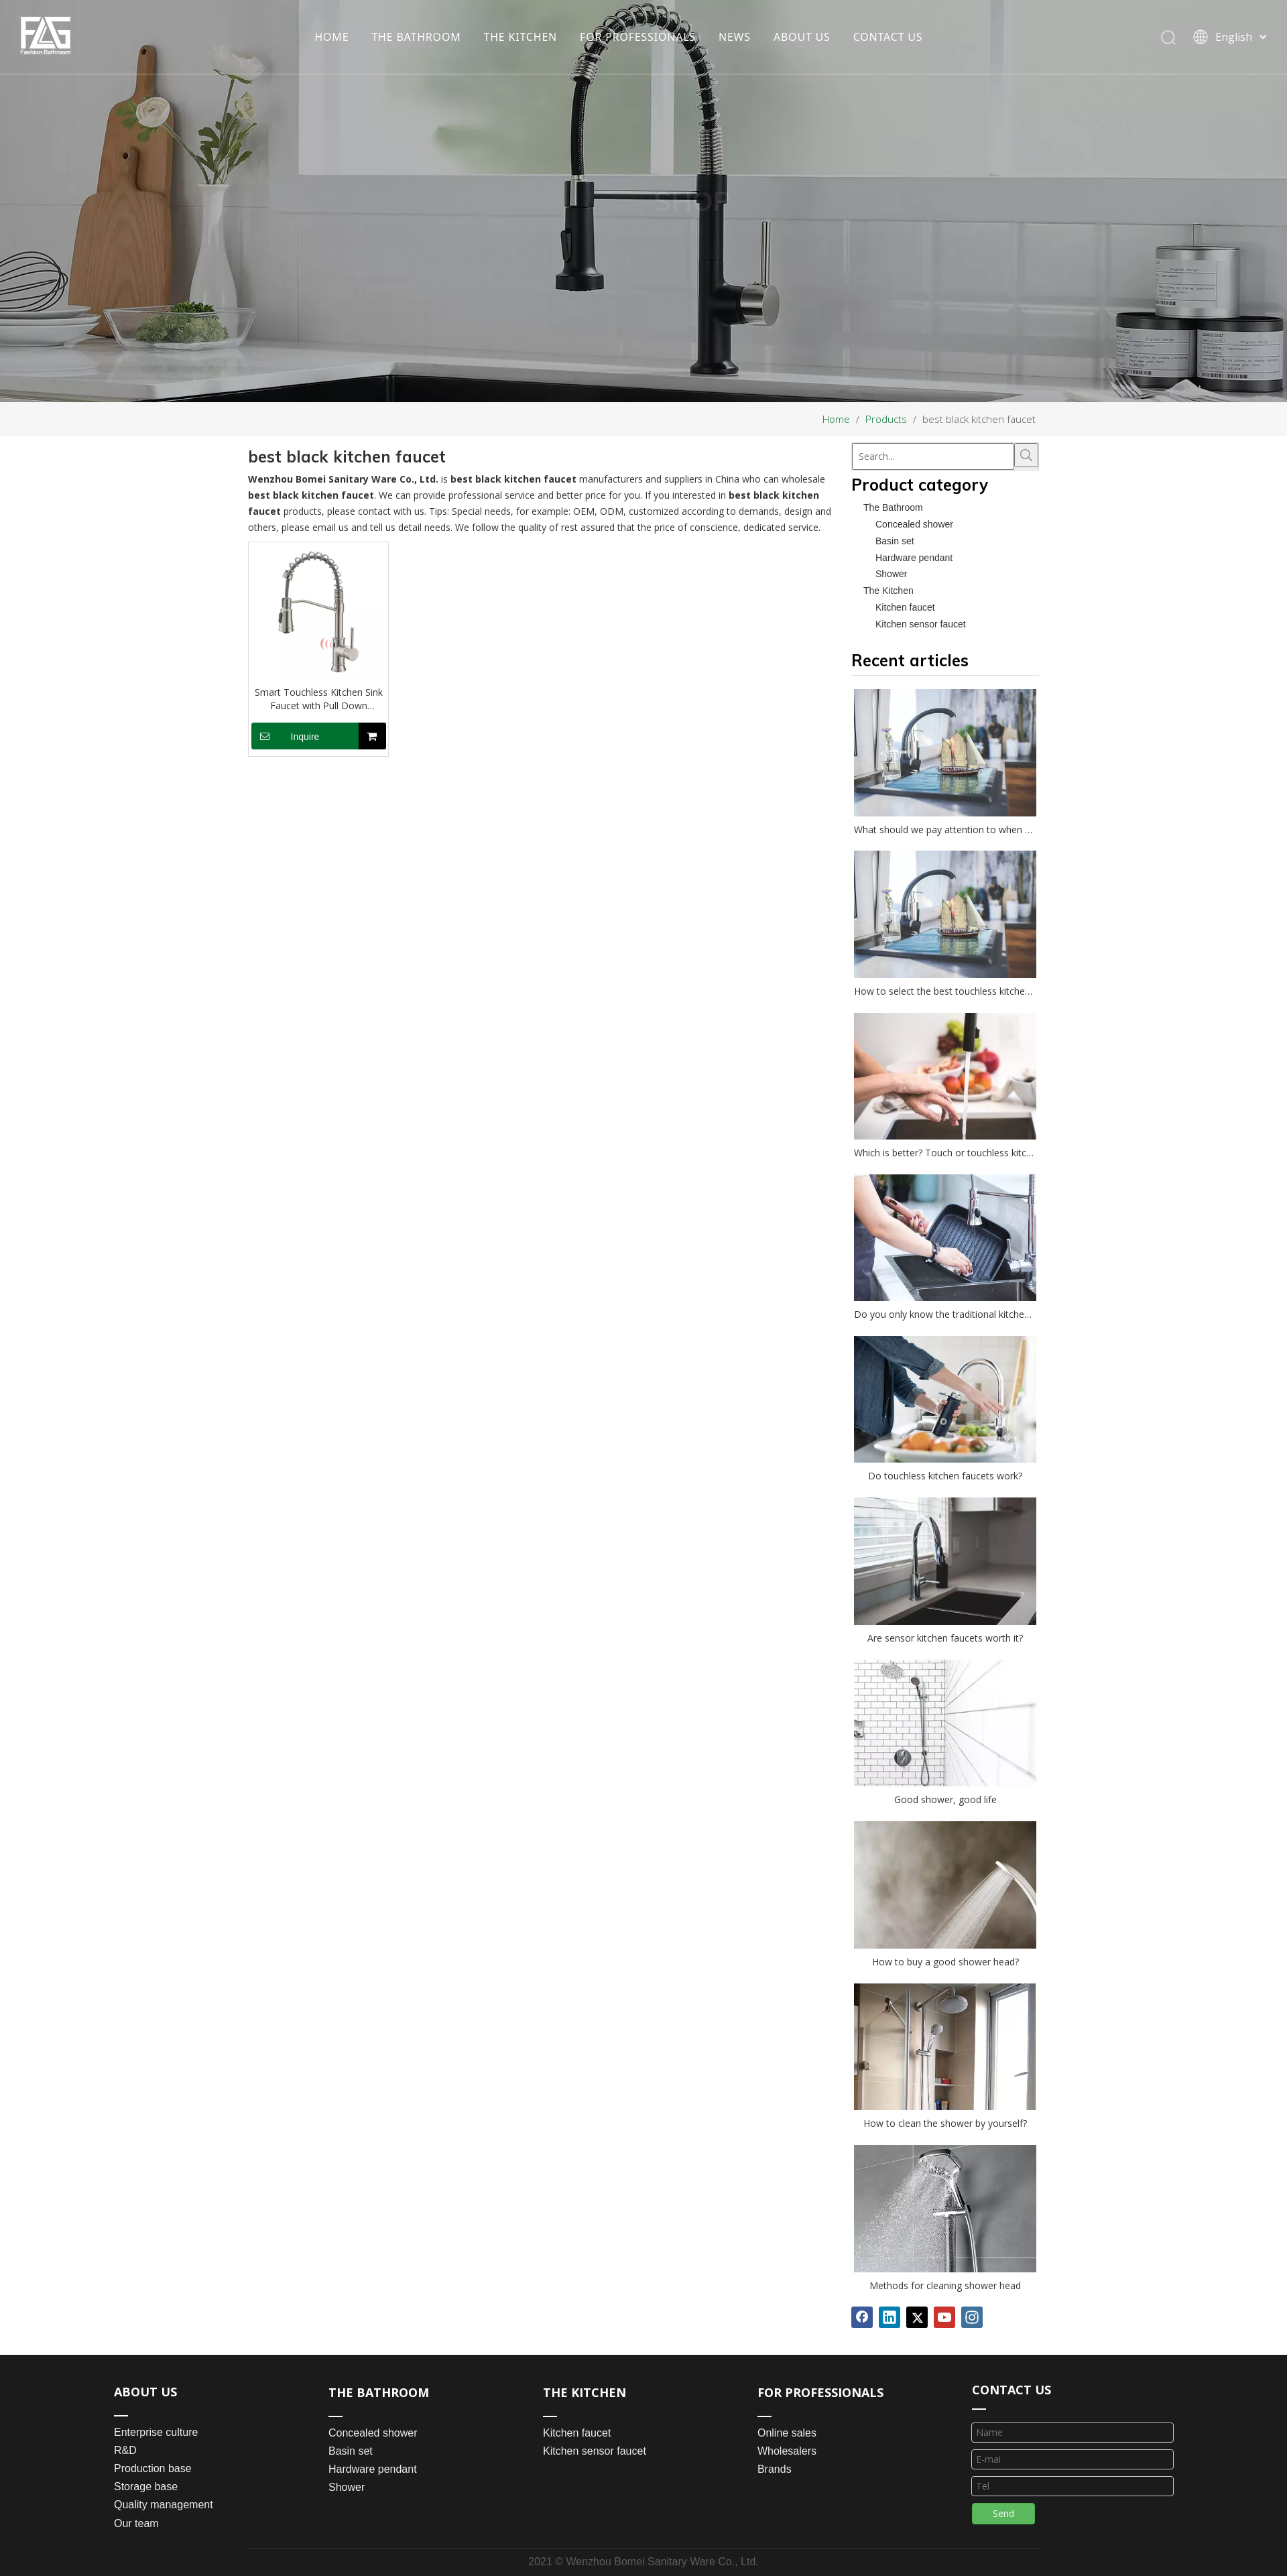  What do you see at coordinates (888, 590) in the screenshot?
I see `The Kitchen` at bounding box center [888, 590].